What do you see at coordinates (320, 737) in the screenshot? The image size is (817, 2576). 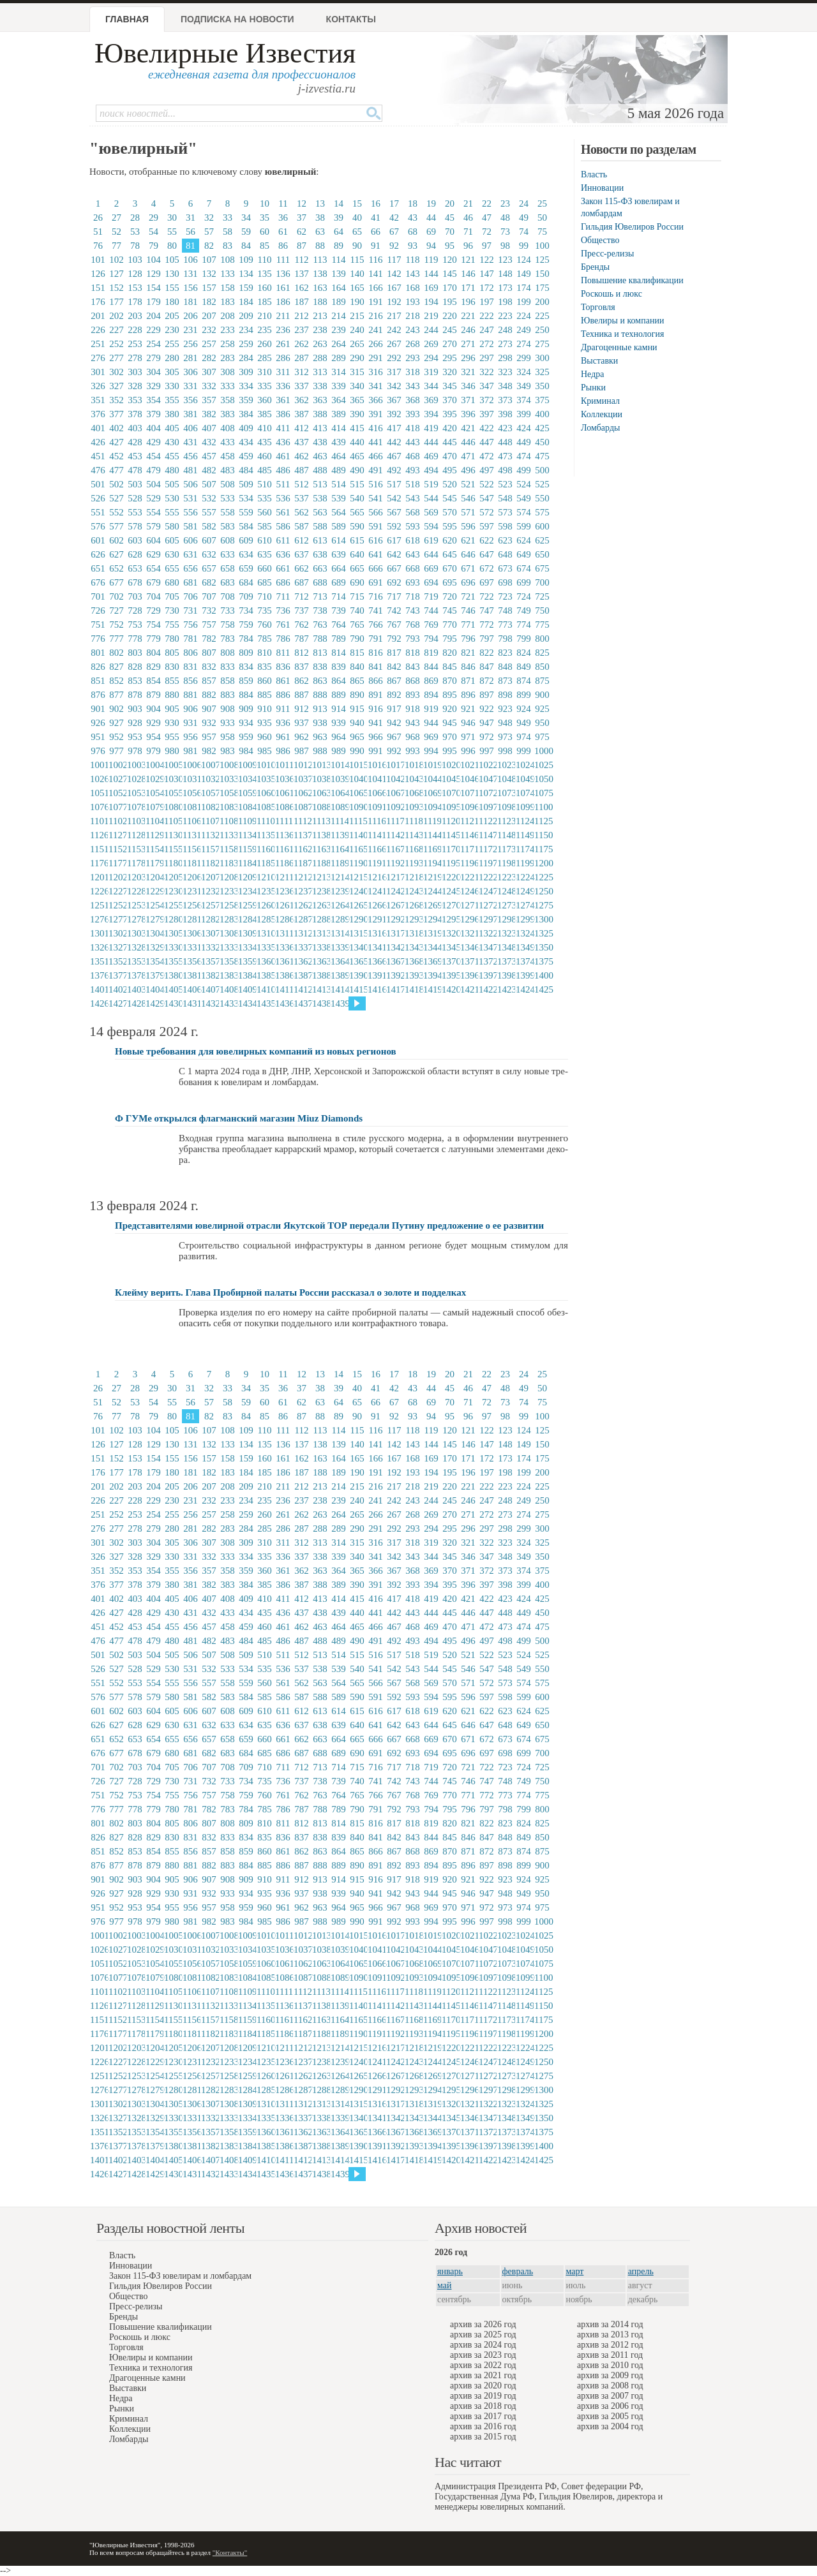 I see `963` at bounding box center [320, 737].